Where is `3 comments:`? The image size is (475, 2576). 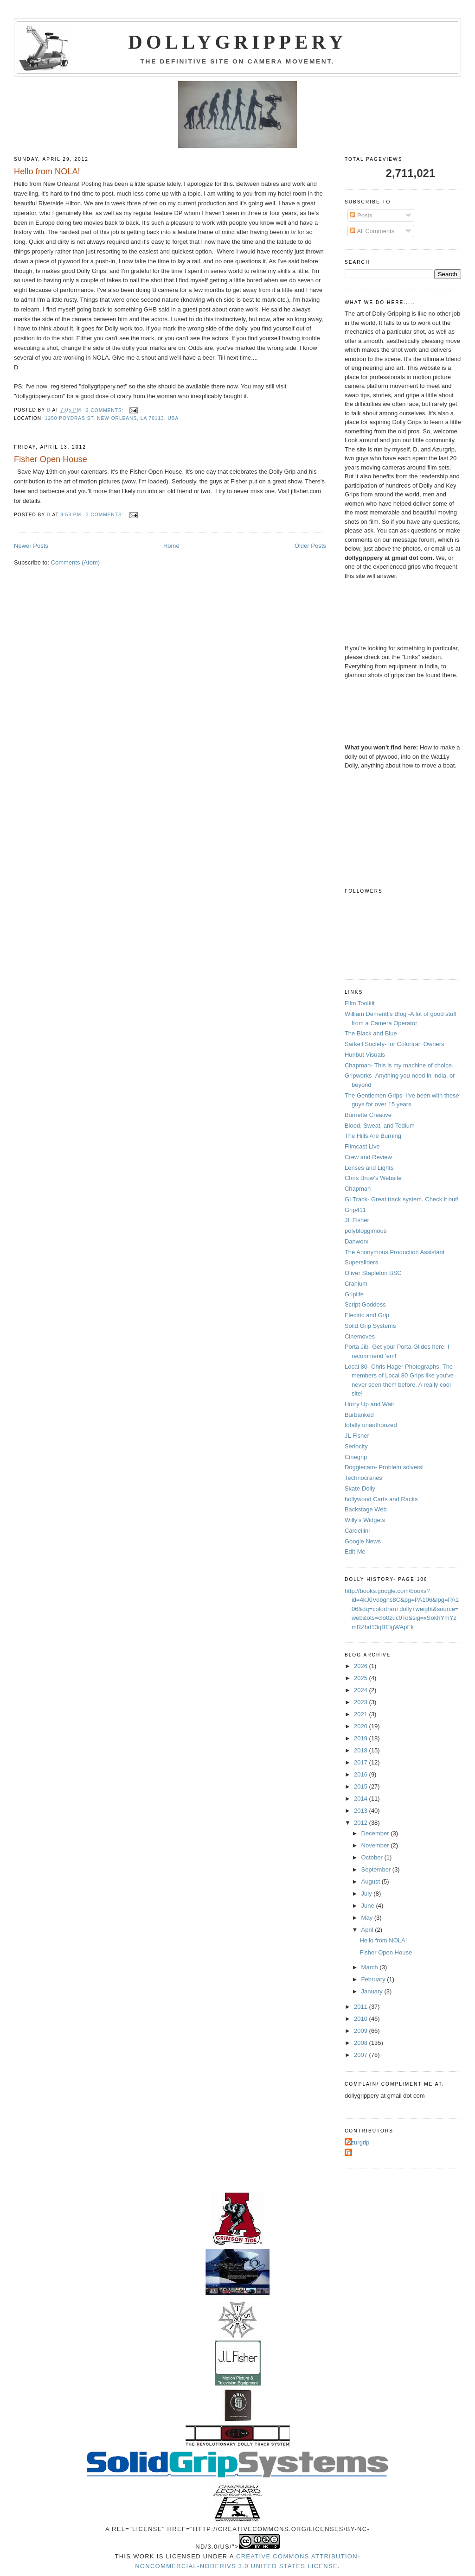 3 comments: is located at coordinates (105, 514).